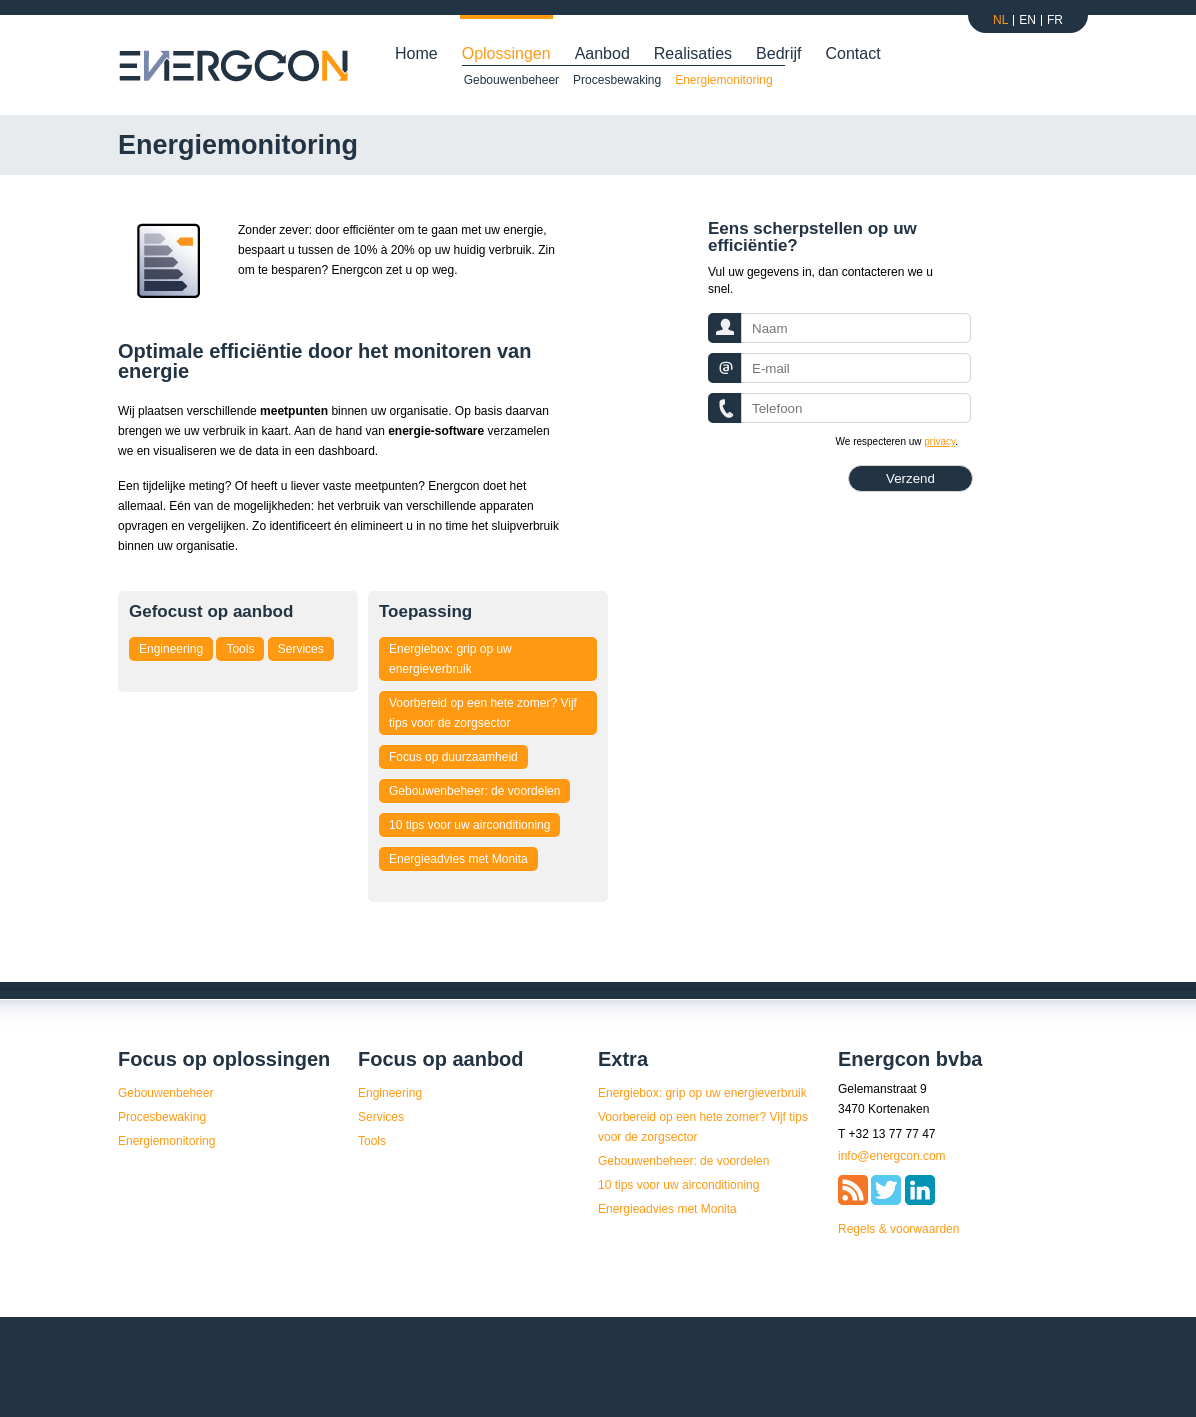  Describe the element at coordinates (693, 53) in the screenshot. I see `Realisaties` at that location.